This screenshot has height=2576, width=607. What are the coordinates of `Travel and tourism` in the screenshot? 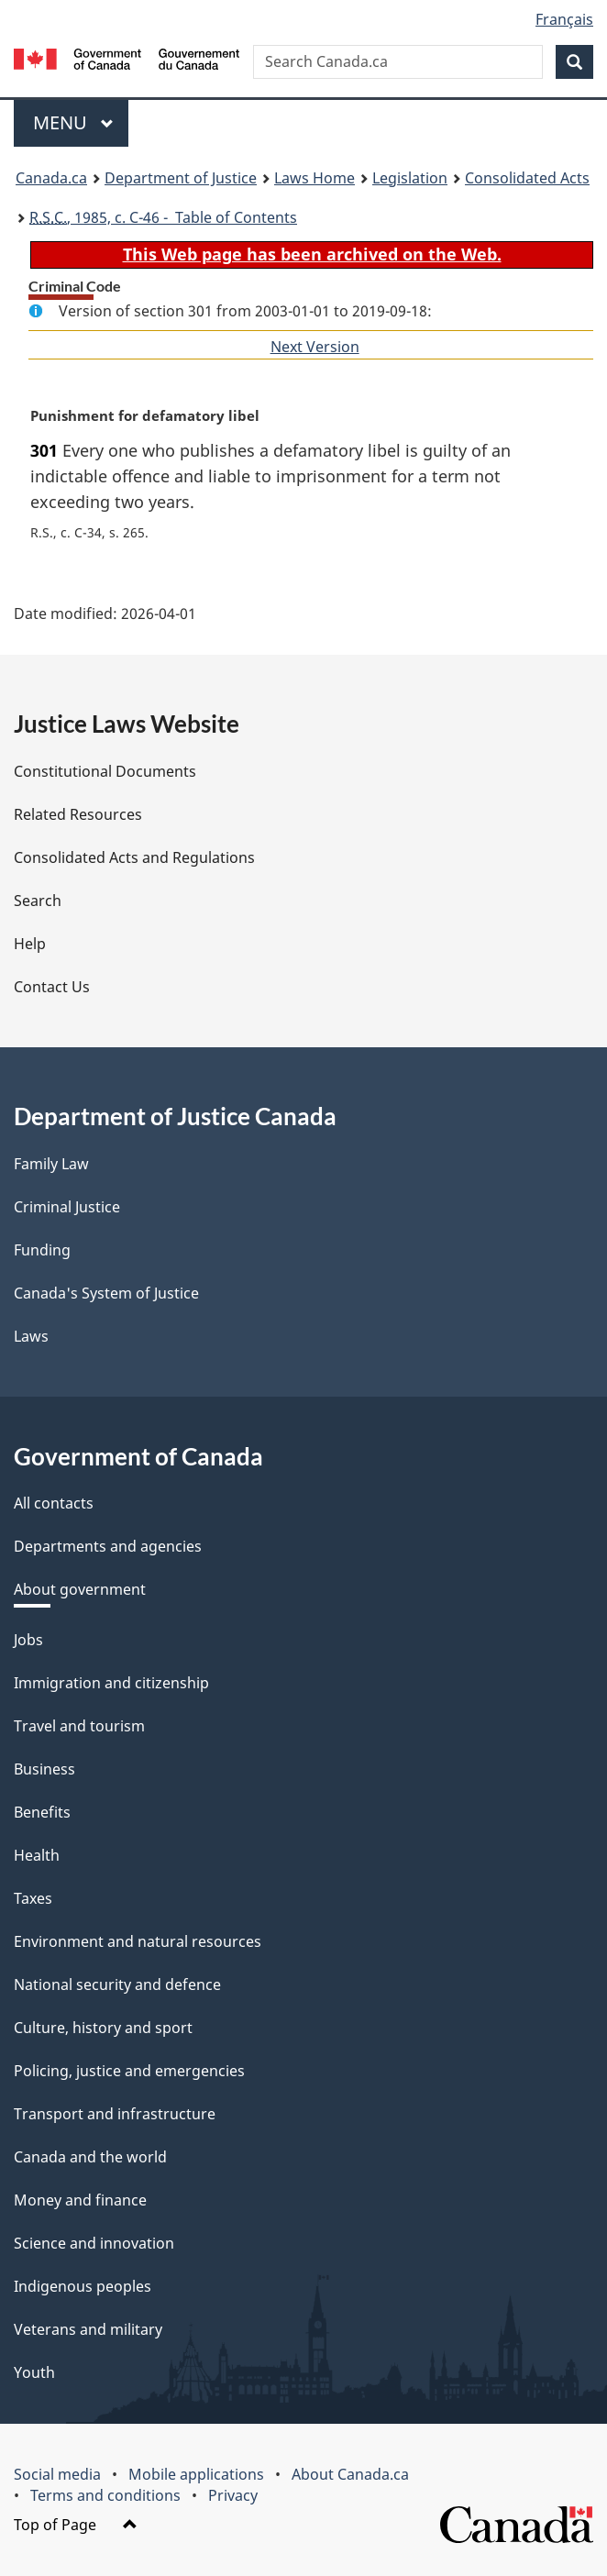 It's located at (79, 1726).